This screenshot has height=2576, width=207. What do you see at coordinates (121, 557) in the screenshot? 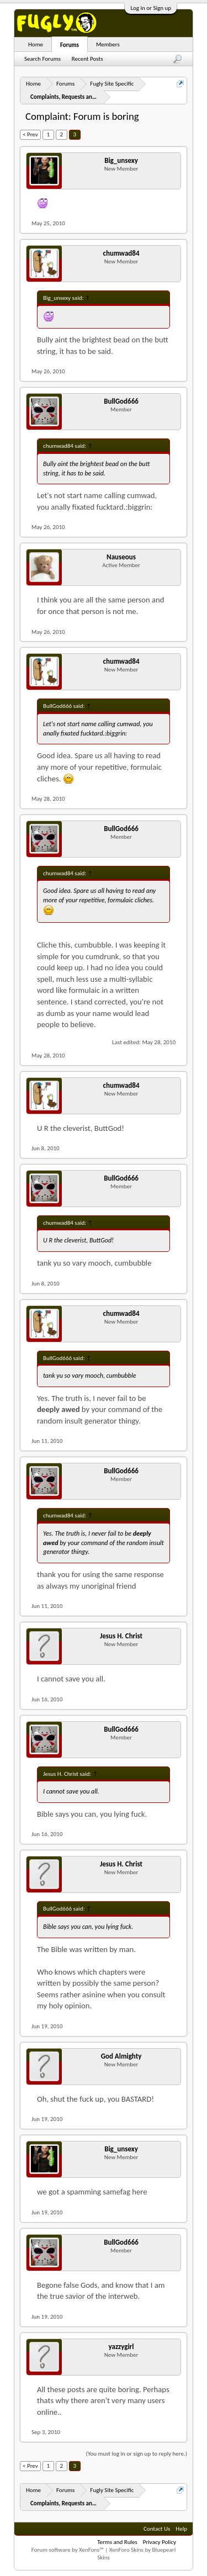
I see `Nauseous` at bounding box center [121, 557].